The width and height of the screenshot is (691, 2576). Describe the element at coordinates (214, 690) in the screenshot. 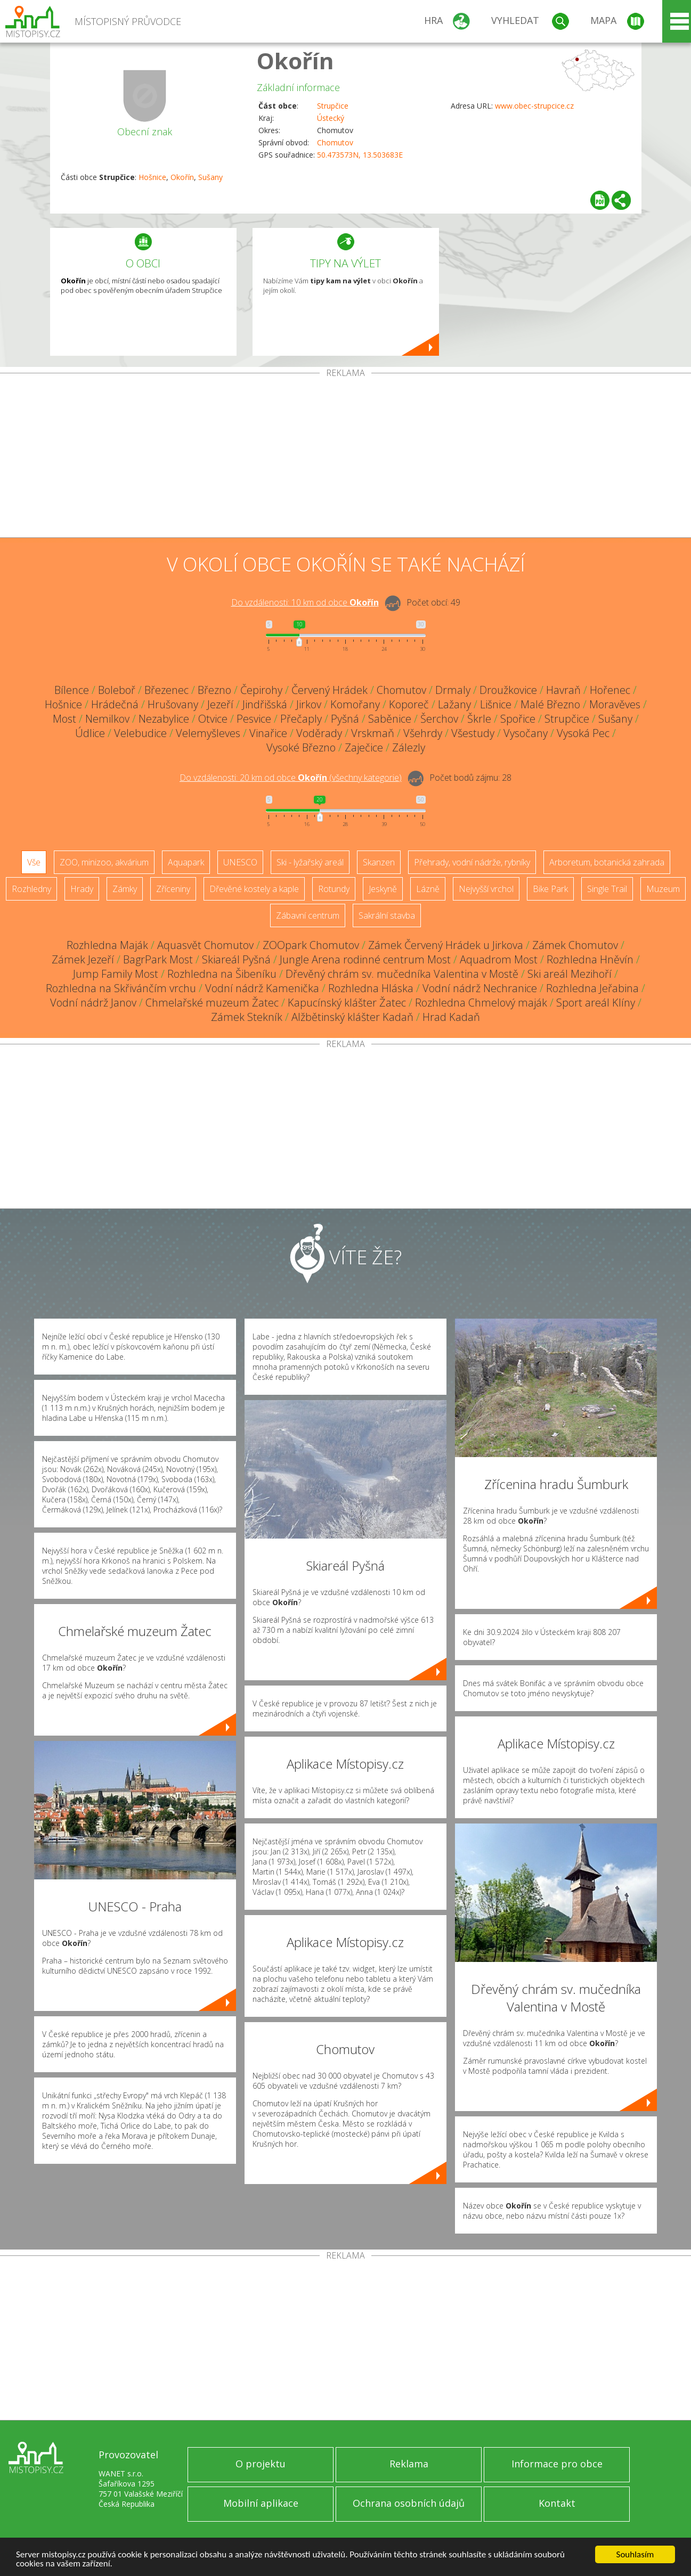

I see `Březno` at that location.